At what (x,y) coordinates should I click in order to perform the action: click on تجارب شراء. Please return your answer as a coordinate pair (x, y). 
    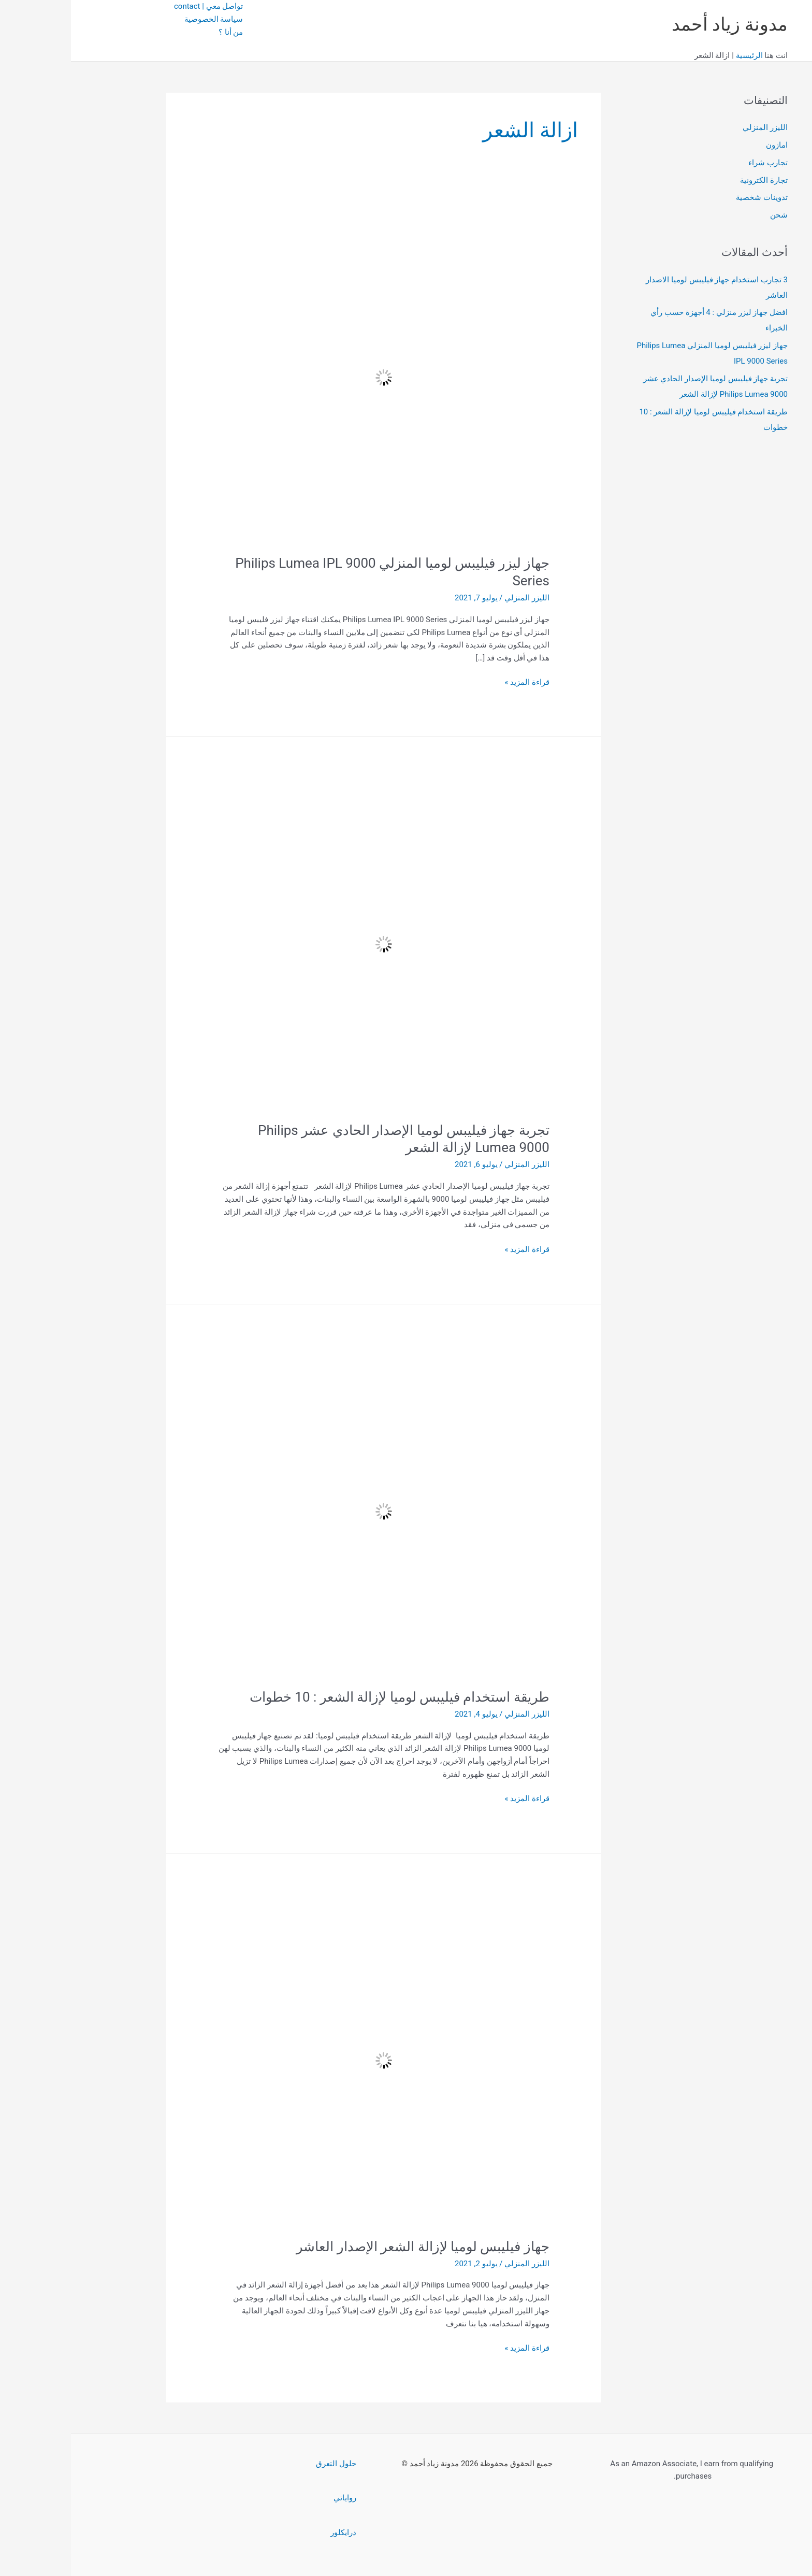
    Looking at the image, I should click on (697, 162).